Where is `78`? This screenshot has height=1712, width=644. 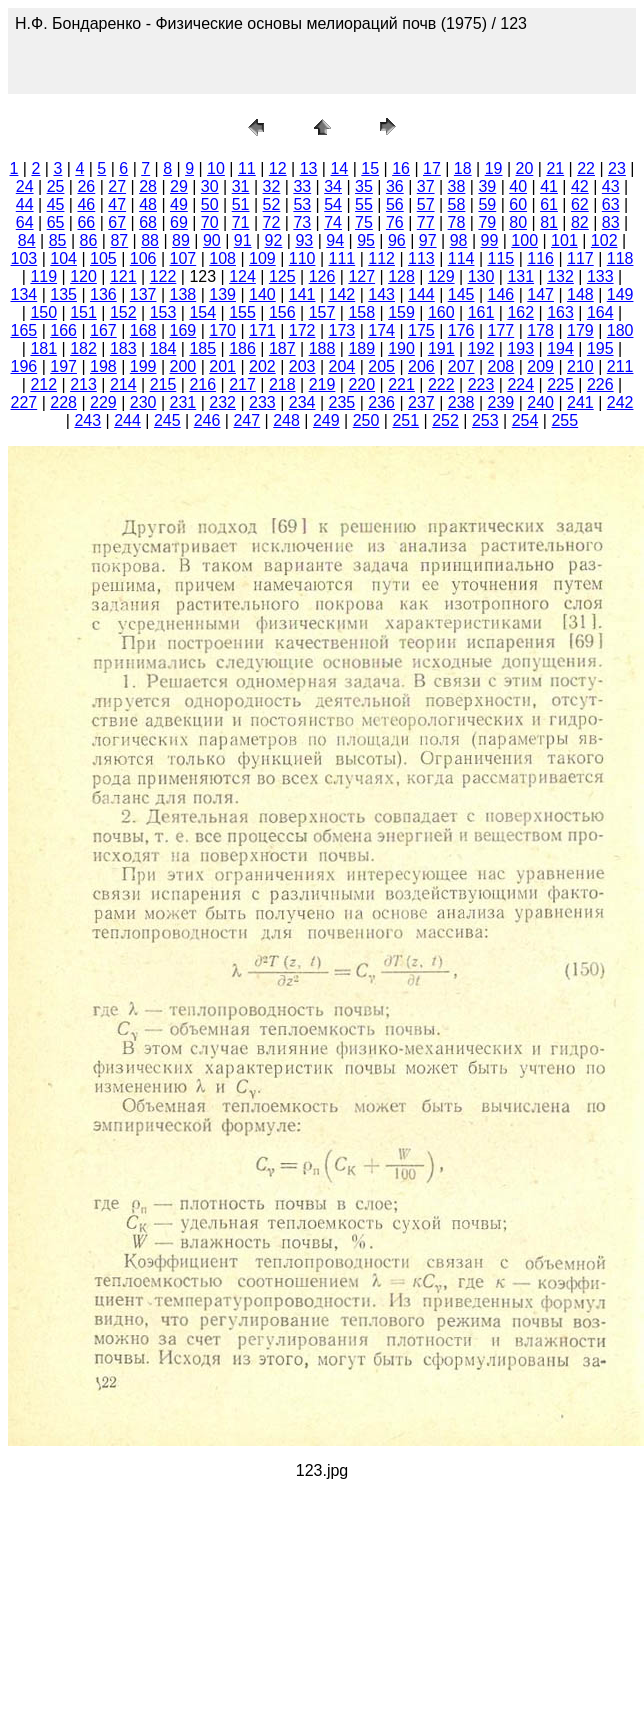 78 is located at coordinates (457, 222).